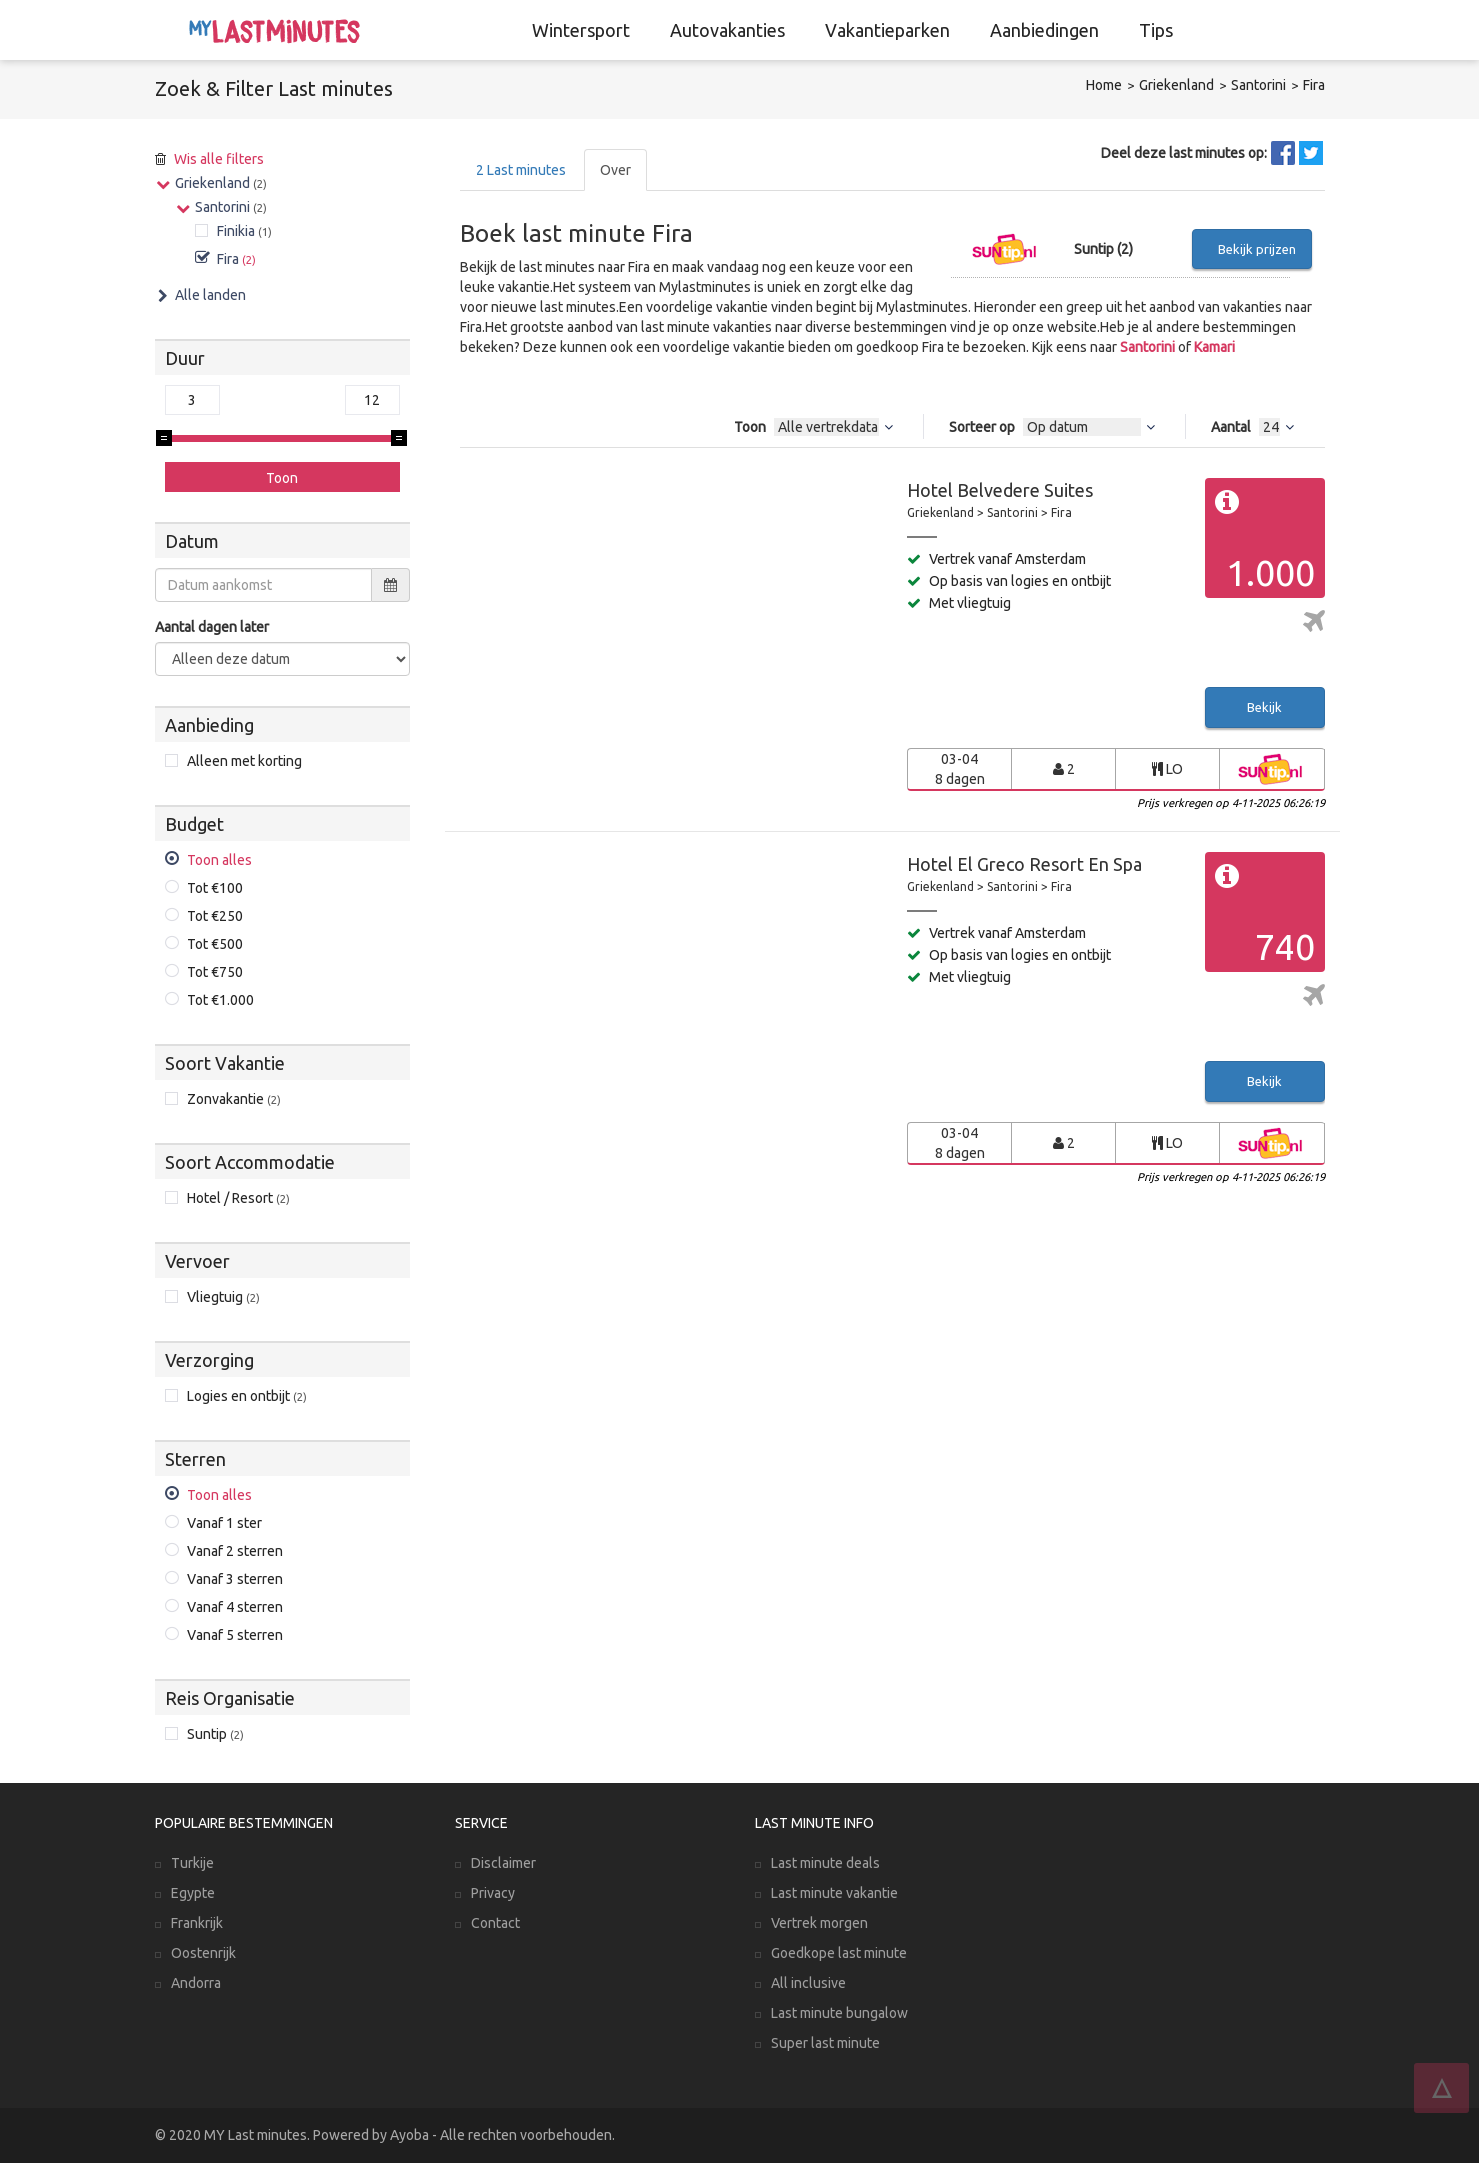 The width and height of the screenshot is (1479, 2163). What do you see at coordinates (219, 159) in the screenshot?
I see `Wis alle filters` at bounding box center [219, 159].